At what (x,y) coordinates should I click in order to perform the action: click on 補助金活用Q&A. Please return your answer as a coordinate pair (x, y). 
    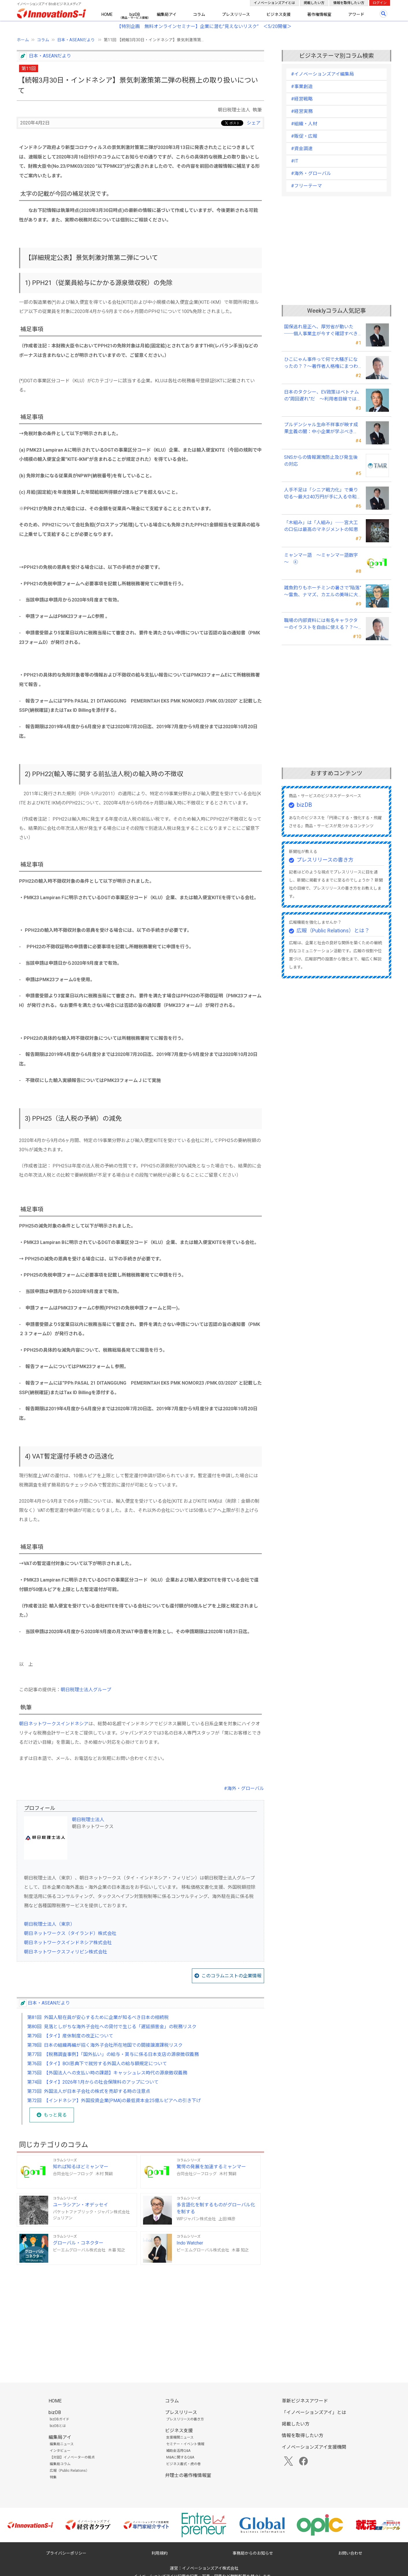
    Looking at the image, I should click on (178, 2451).